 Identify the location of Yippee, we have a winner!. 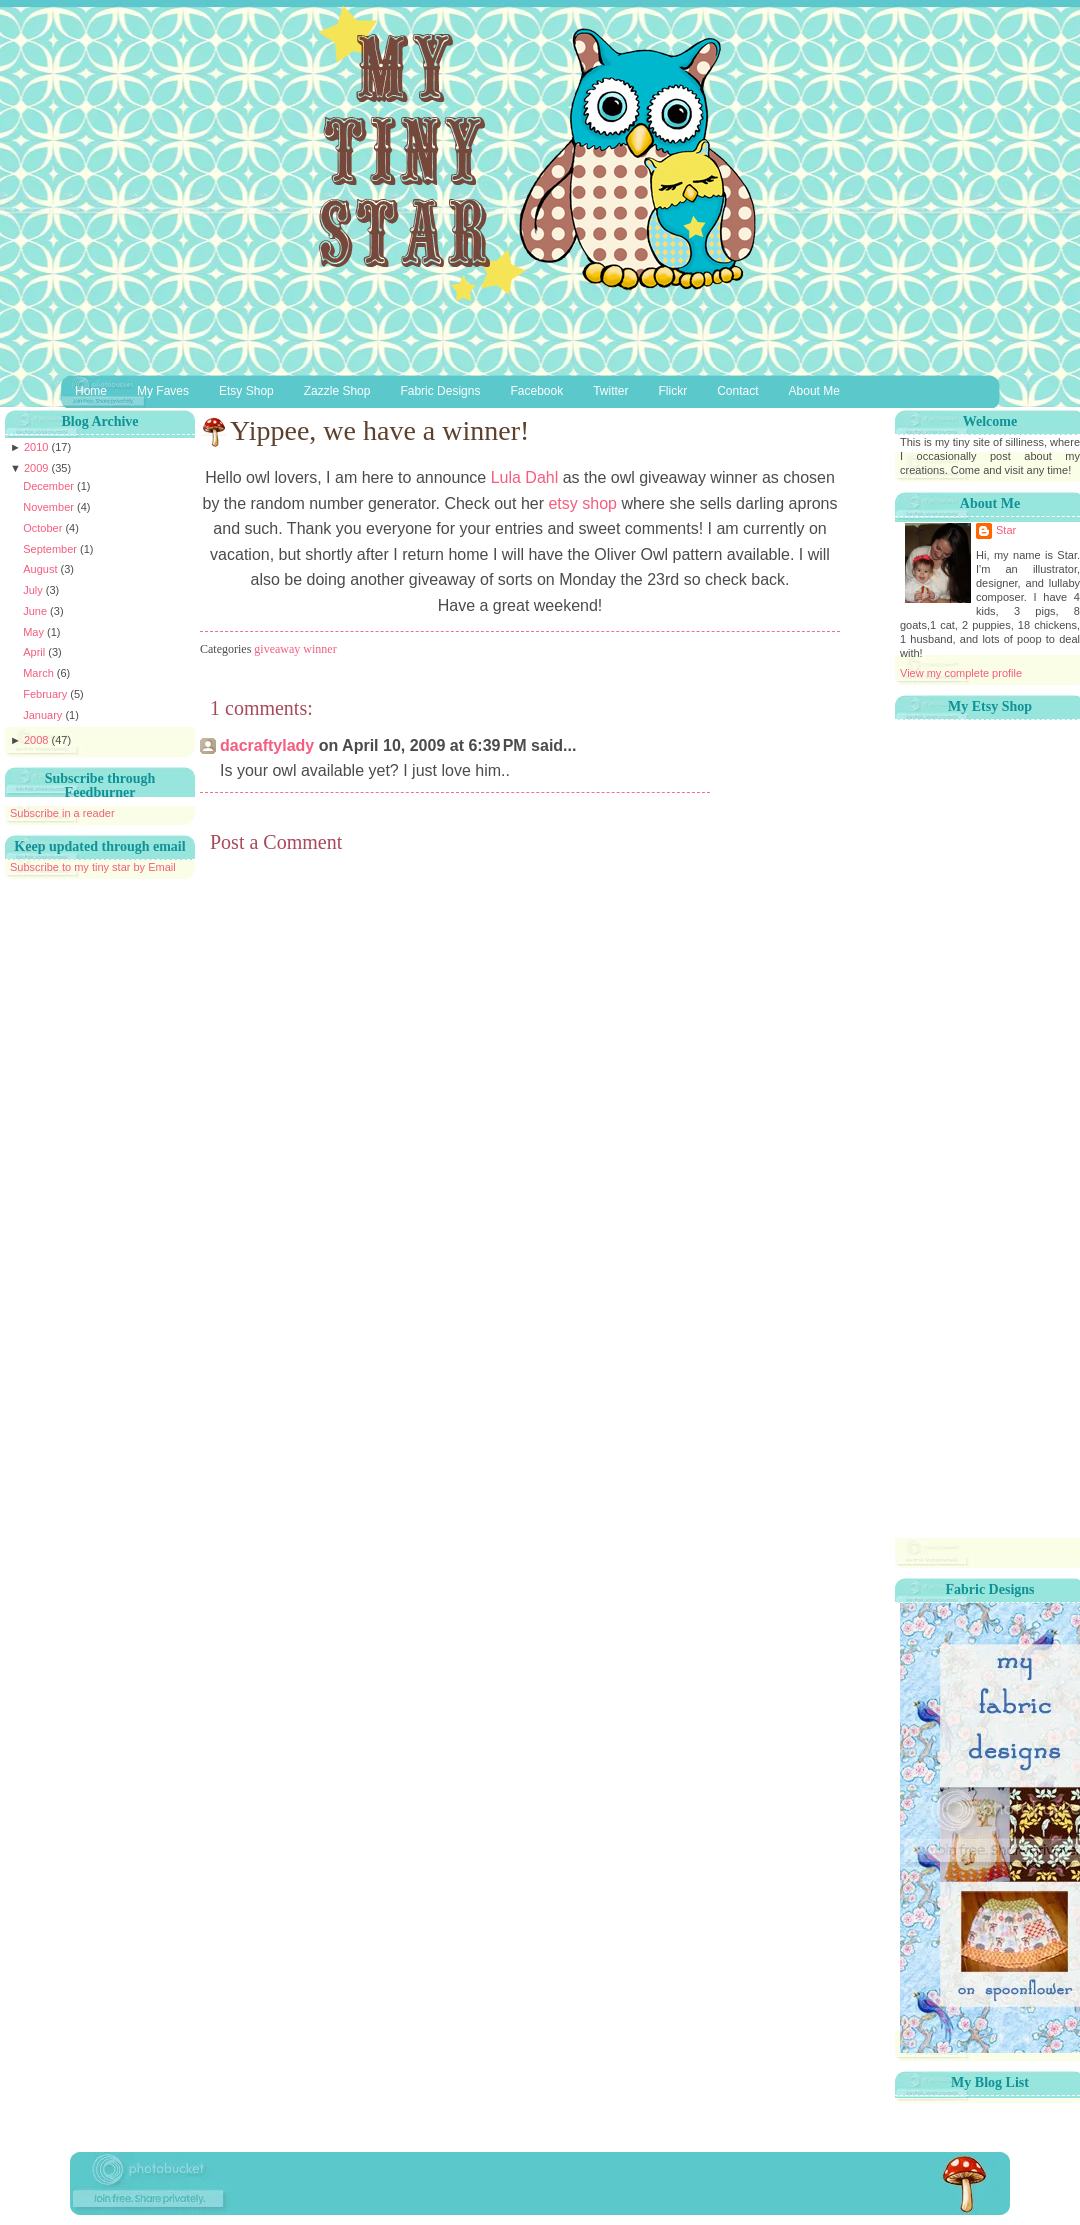
(379, 430).